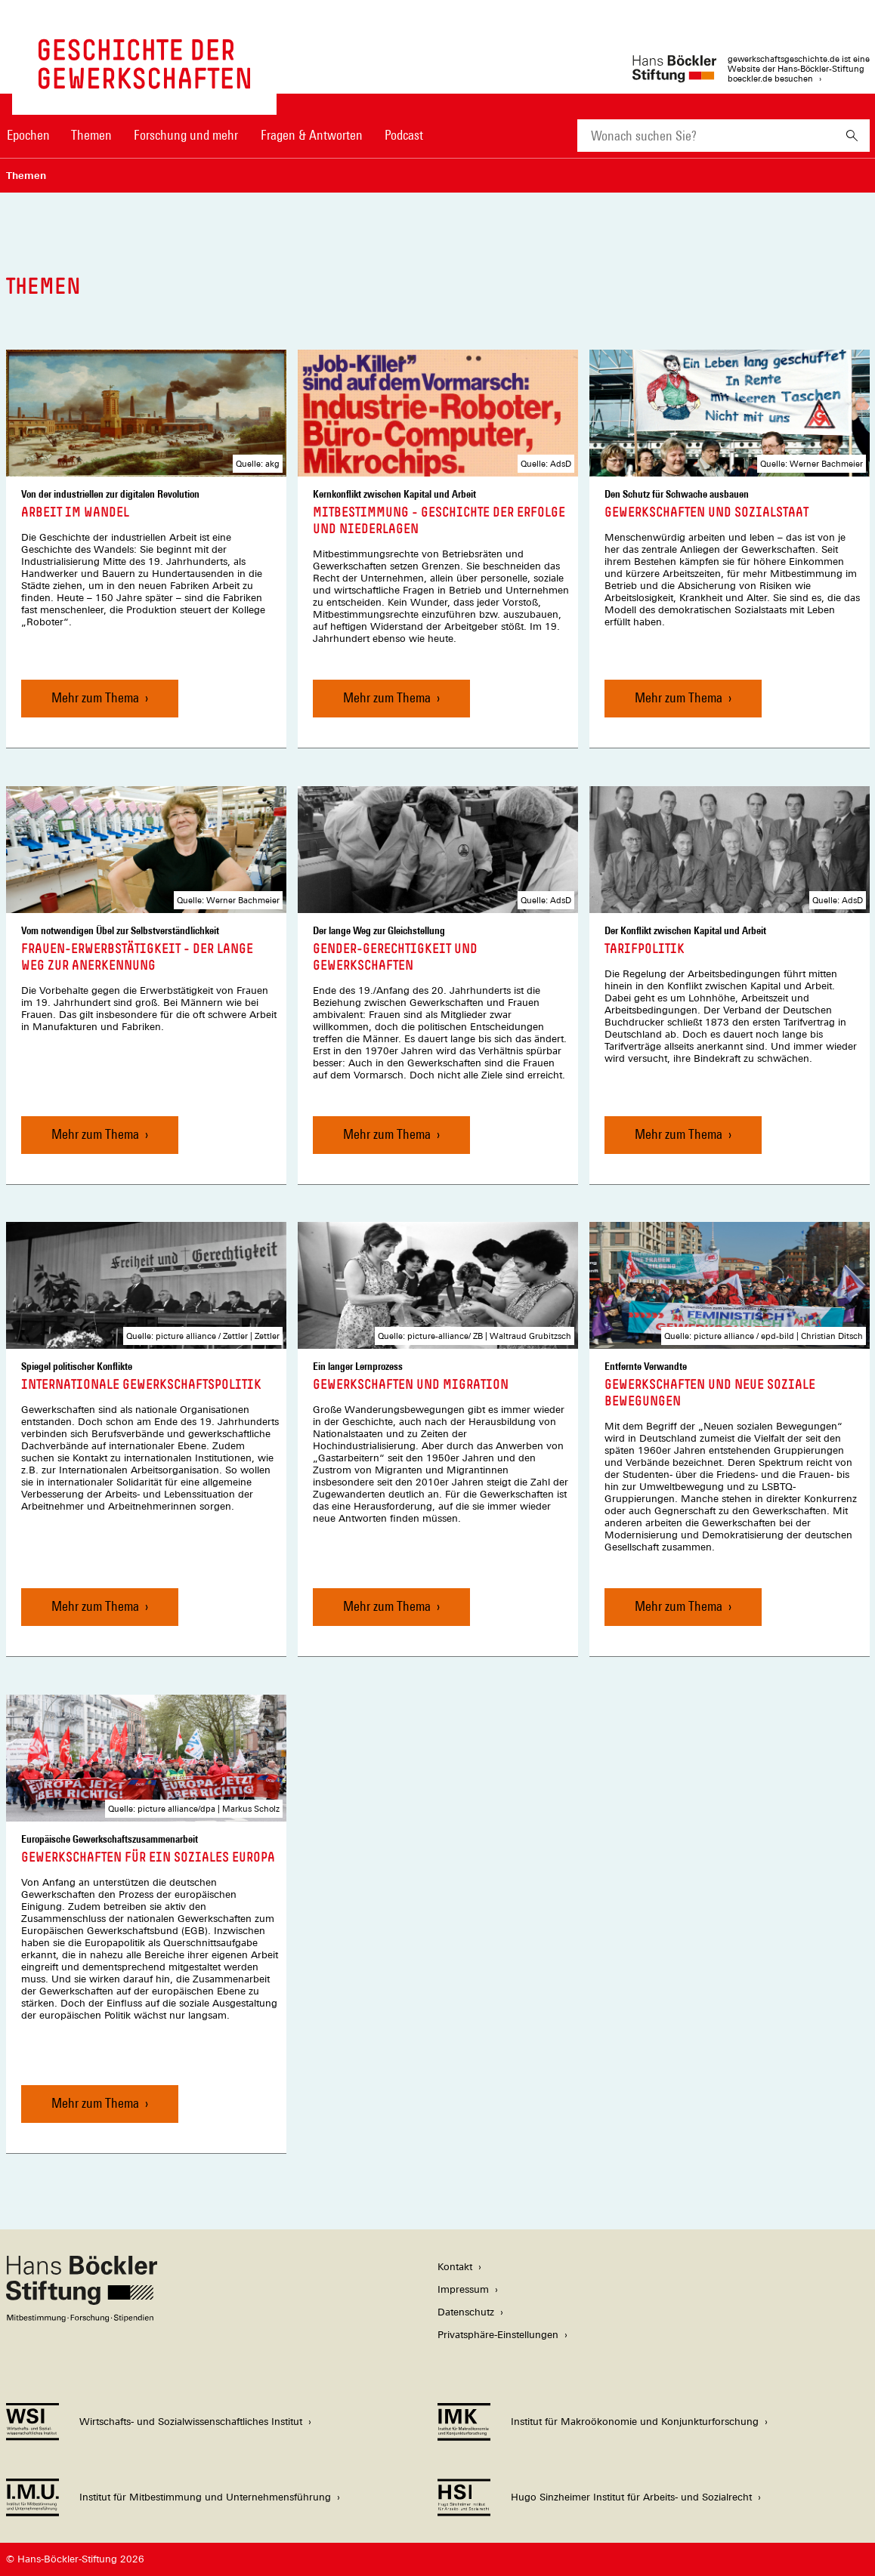  Describe the element at coordinates (678, 1606) in the screenshot. I see `Mehr zum Thema [Gewerkschaften und Neue soziale Bewegungen, Mehr zum Thema]` at that location.